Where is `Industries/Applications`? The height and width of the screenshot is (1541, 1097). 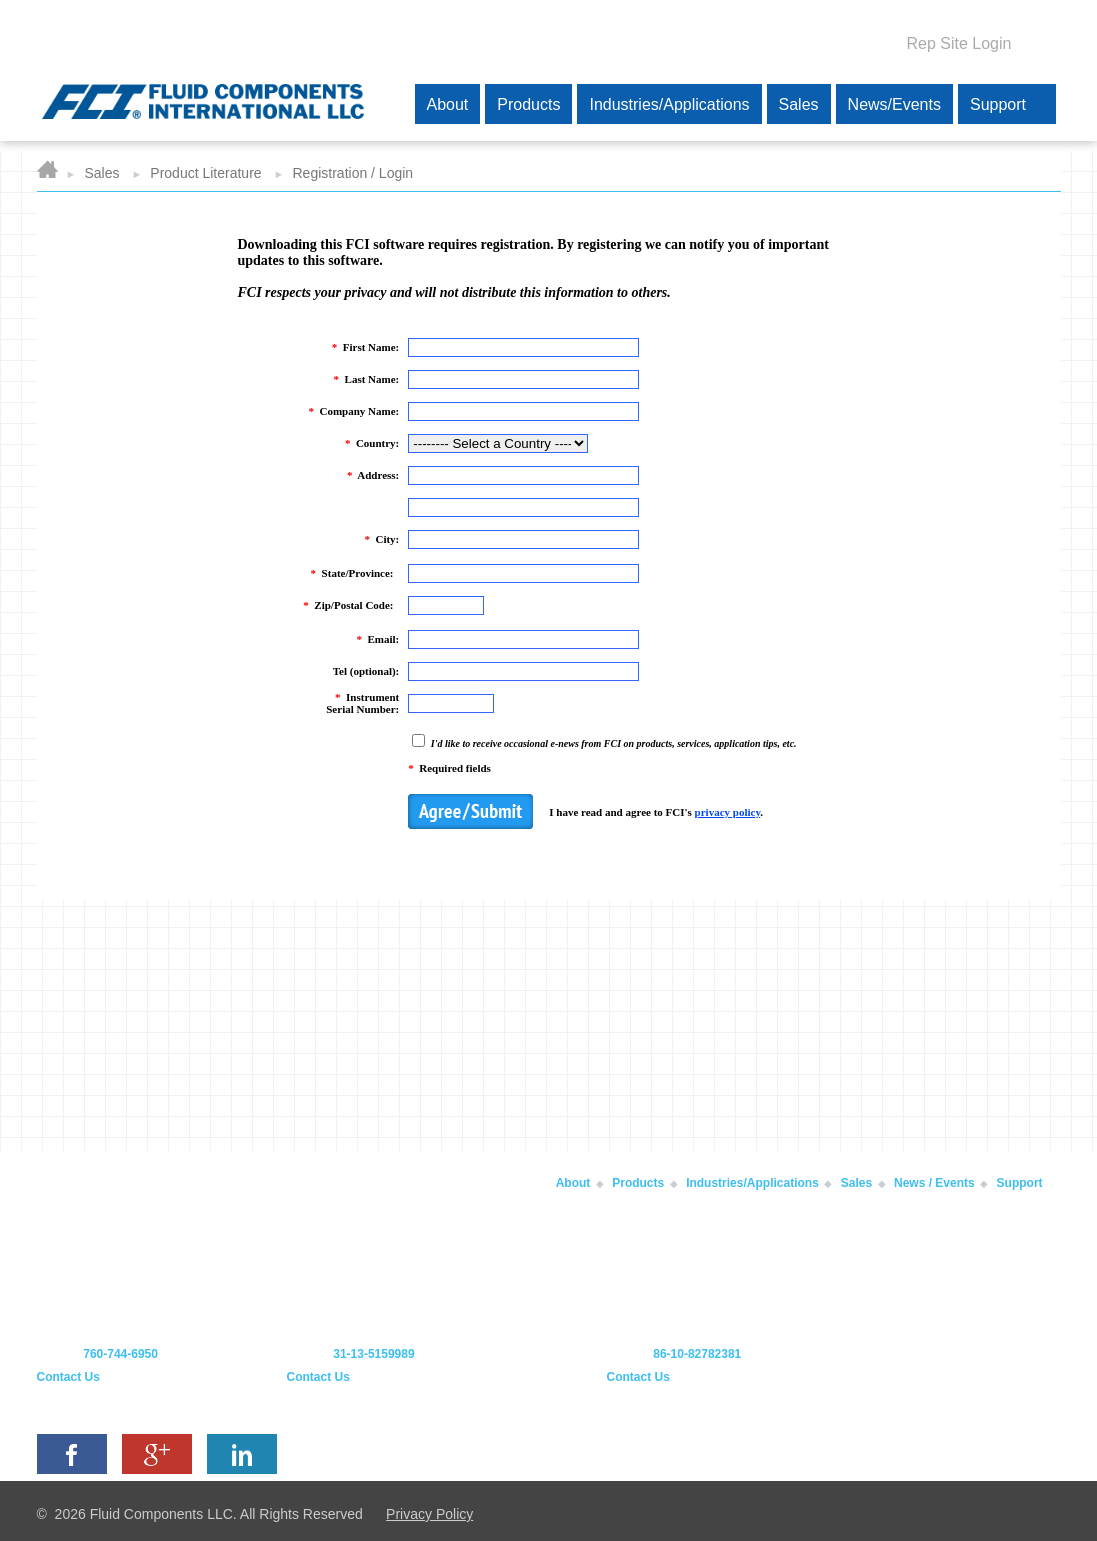
Industries/Applications is located at coordinates (752, 1183).